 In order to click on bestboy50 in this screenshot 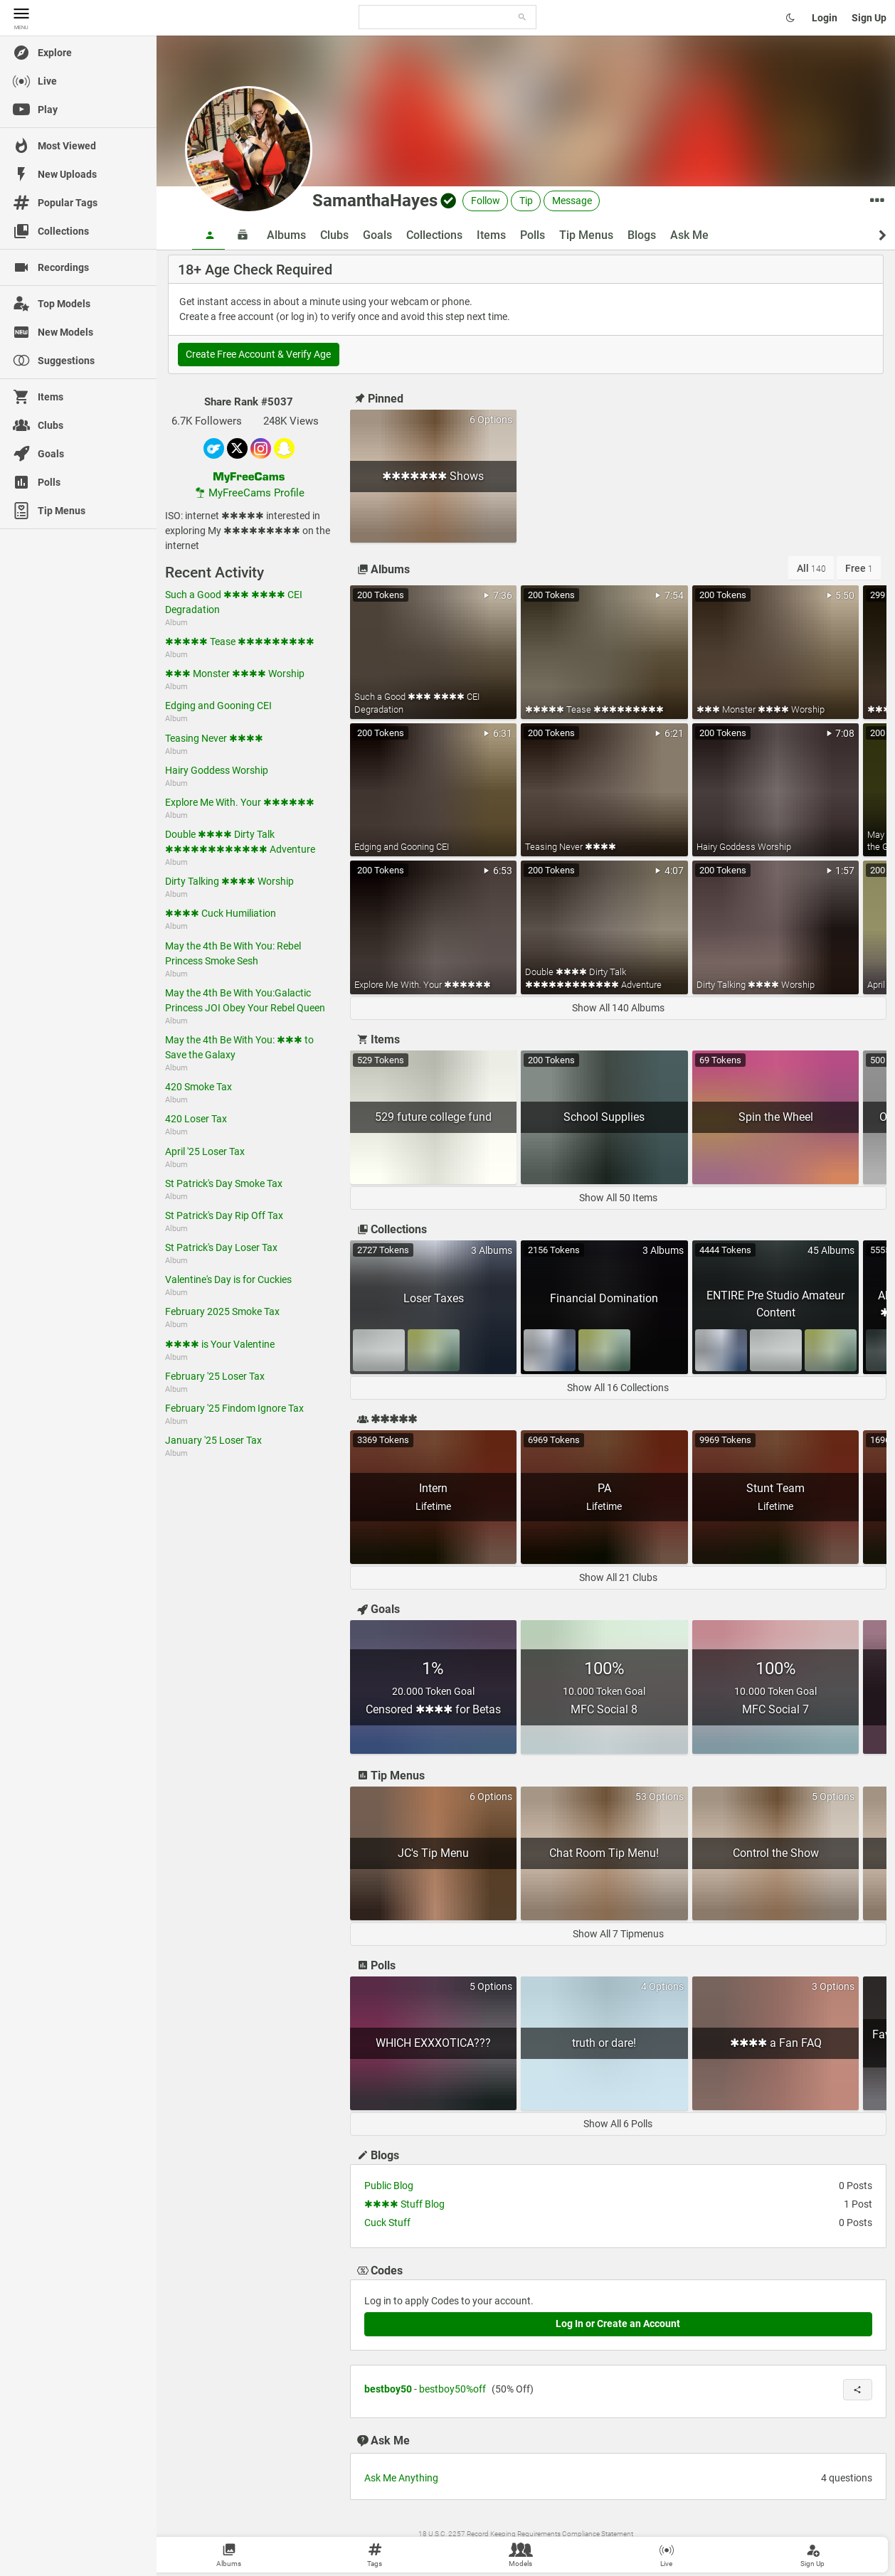, I will do `click(388, 2389)`.